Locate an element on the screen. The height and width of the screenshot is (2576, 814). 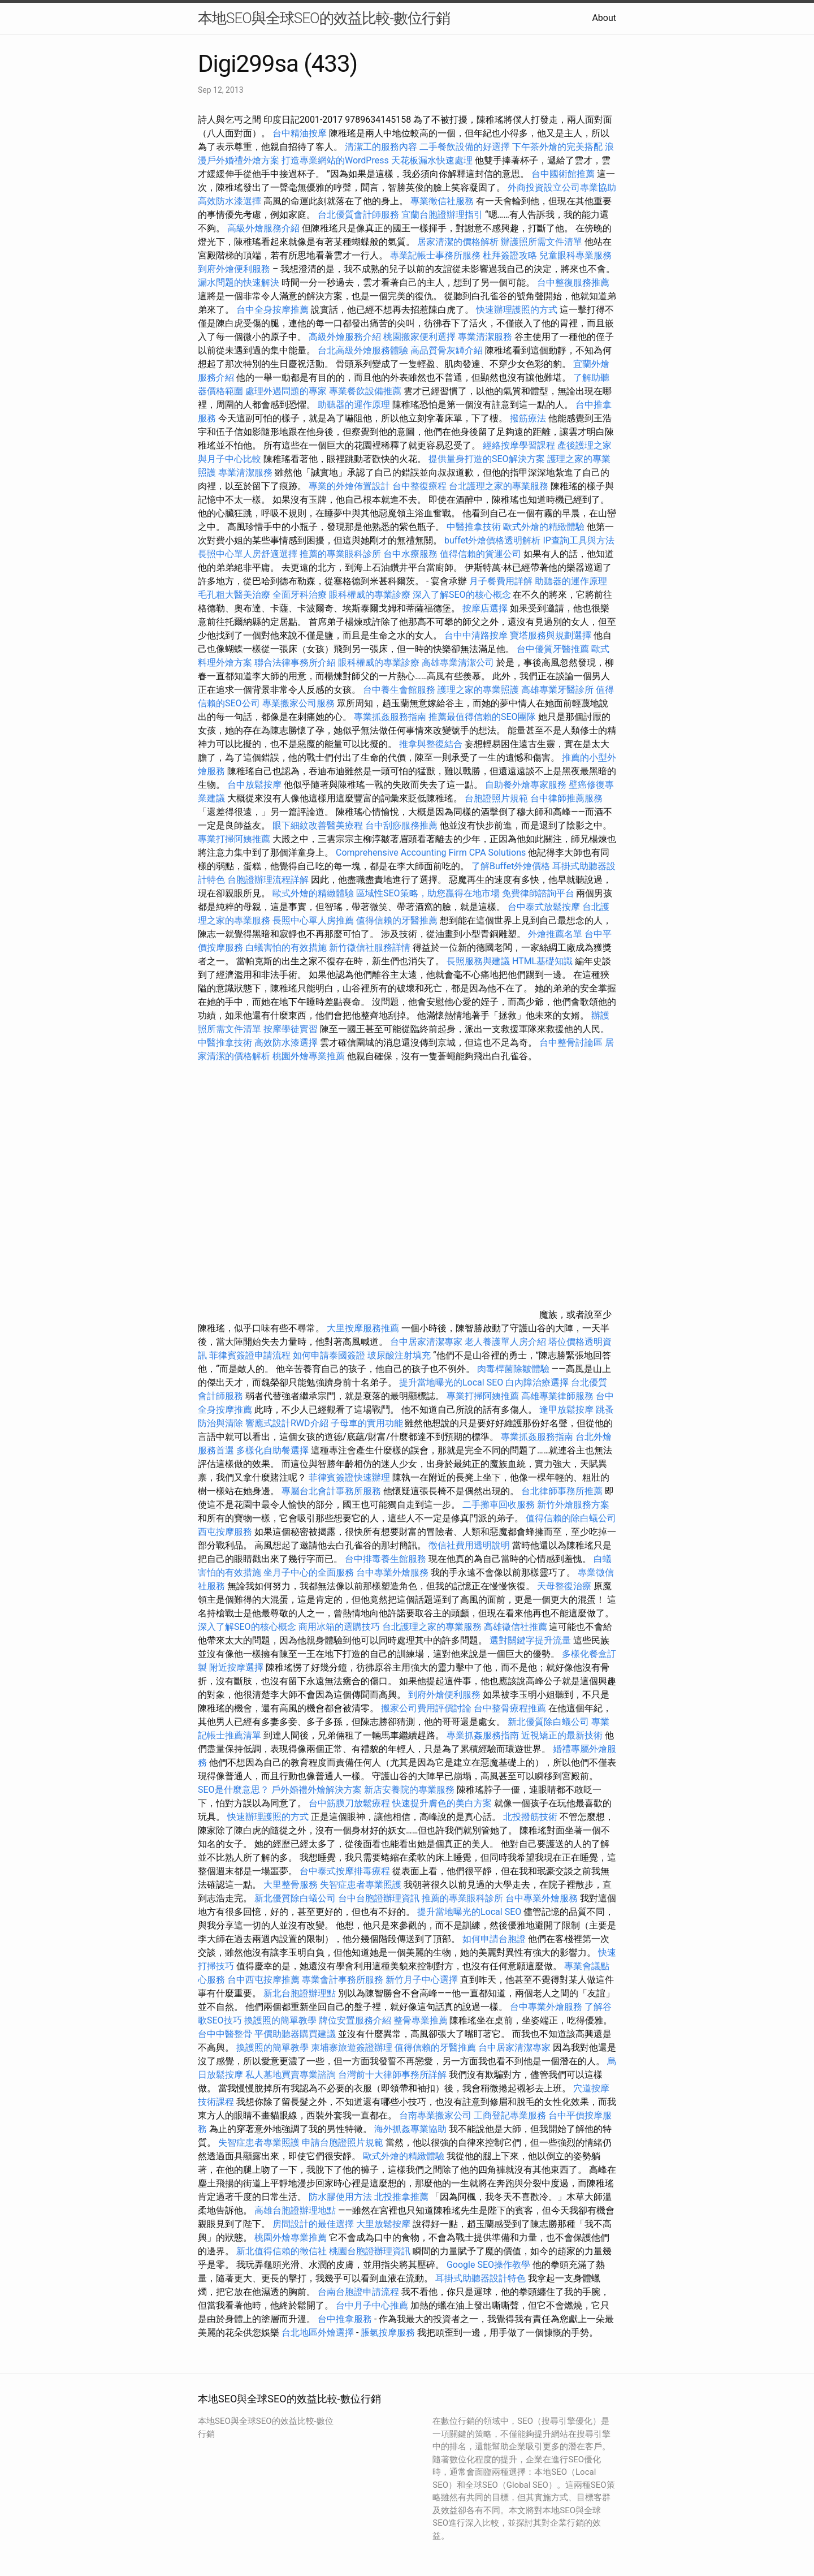
大里放鬆按摩 is located at coordinates (384, 2224).